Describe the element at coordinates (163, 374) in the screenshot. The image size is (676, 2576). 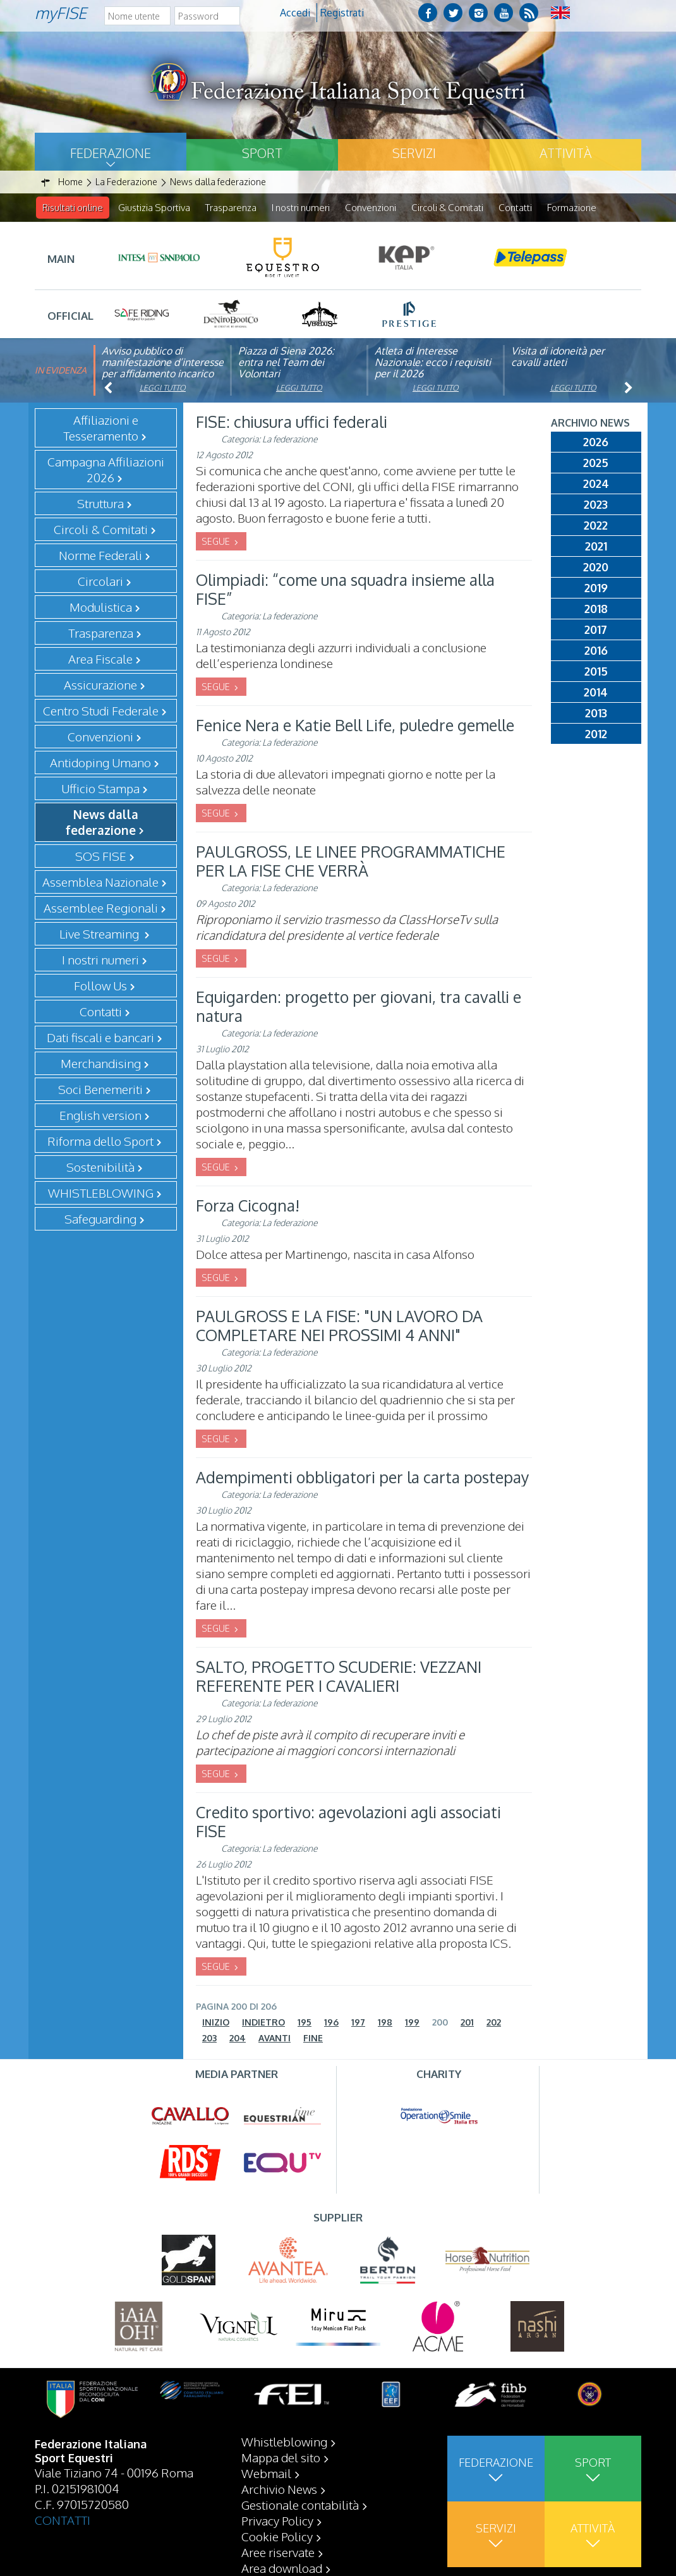
I see `Avviso pubblico di manifestazione d’interesse per affidamento incarico di componente organismo di vigilanza` at that location.